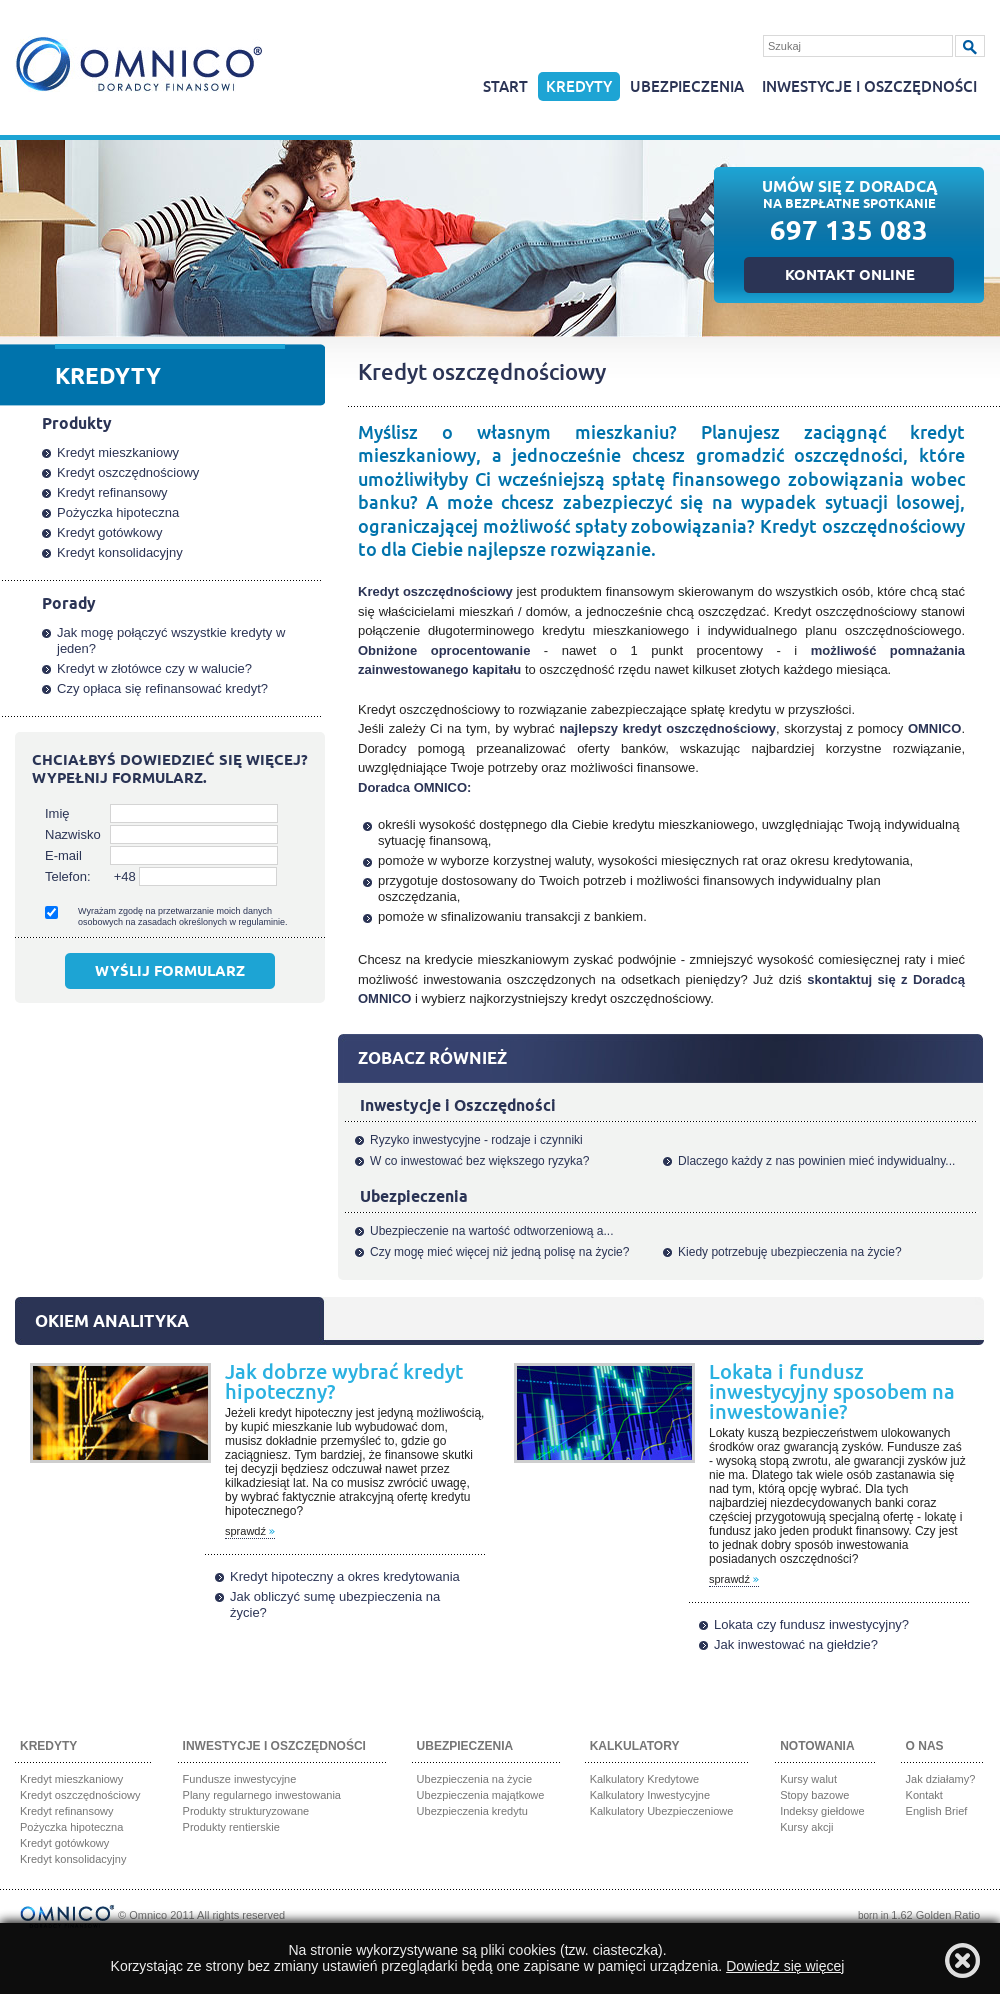 The height and width of the screenshot is (1994, 1000). Describe the element at coordinates (472, 1811) in the screenshot. I see `Ubezpieczenia kredytu` at that location.